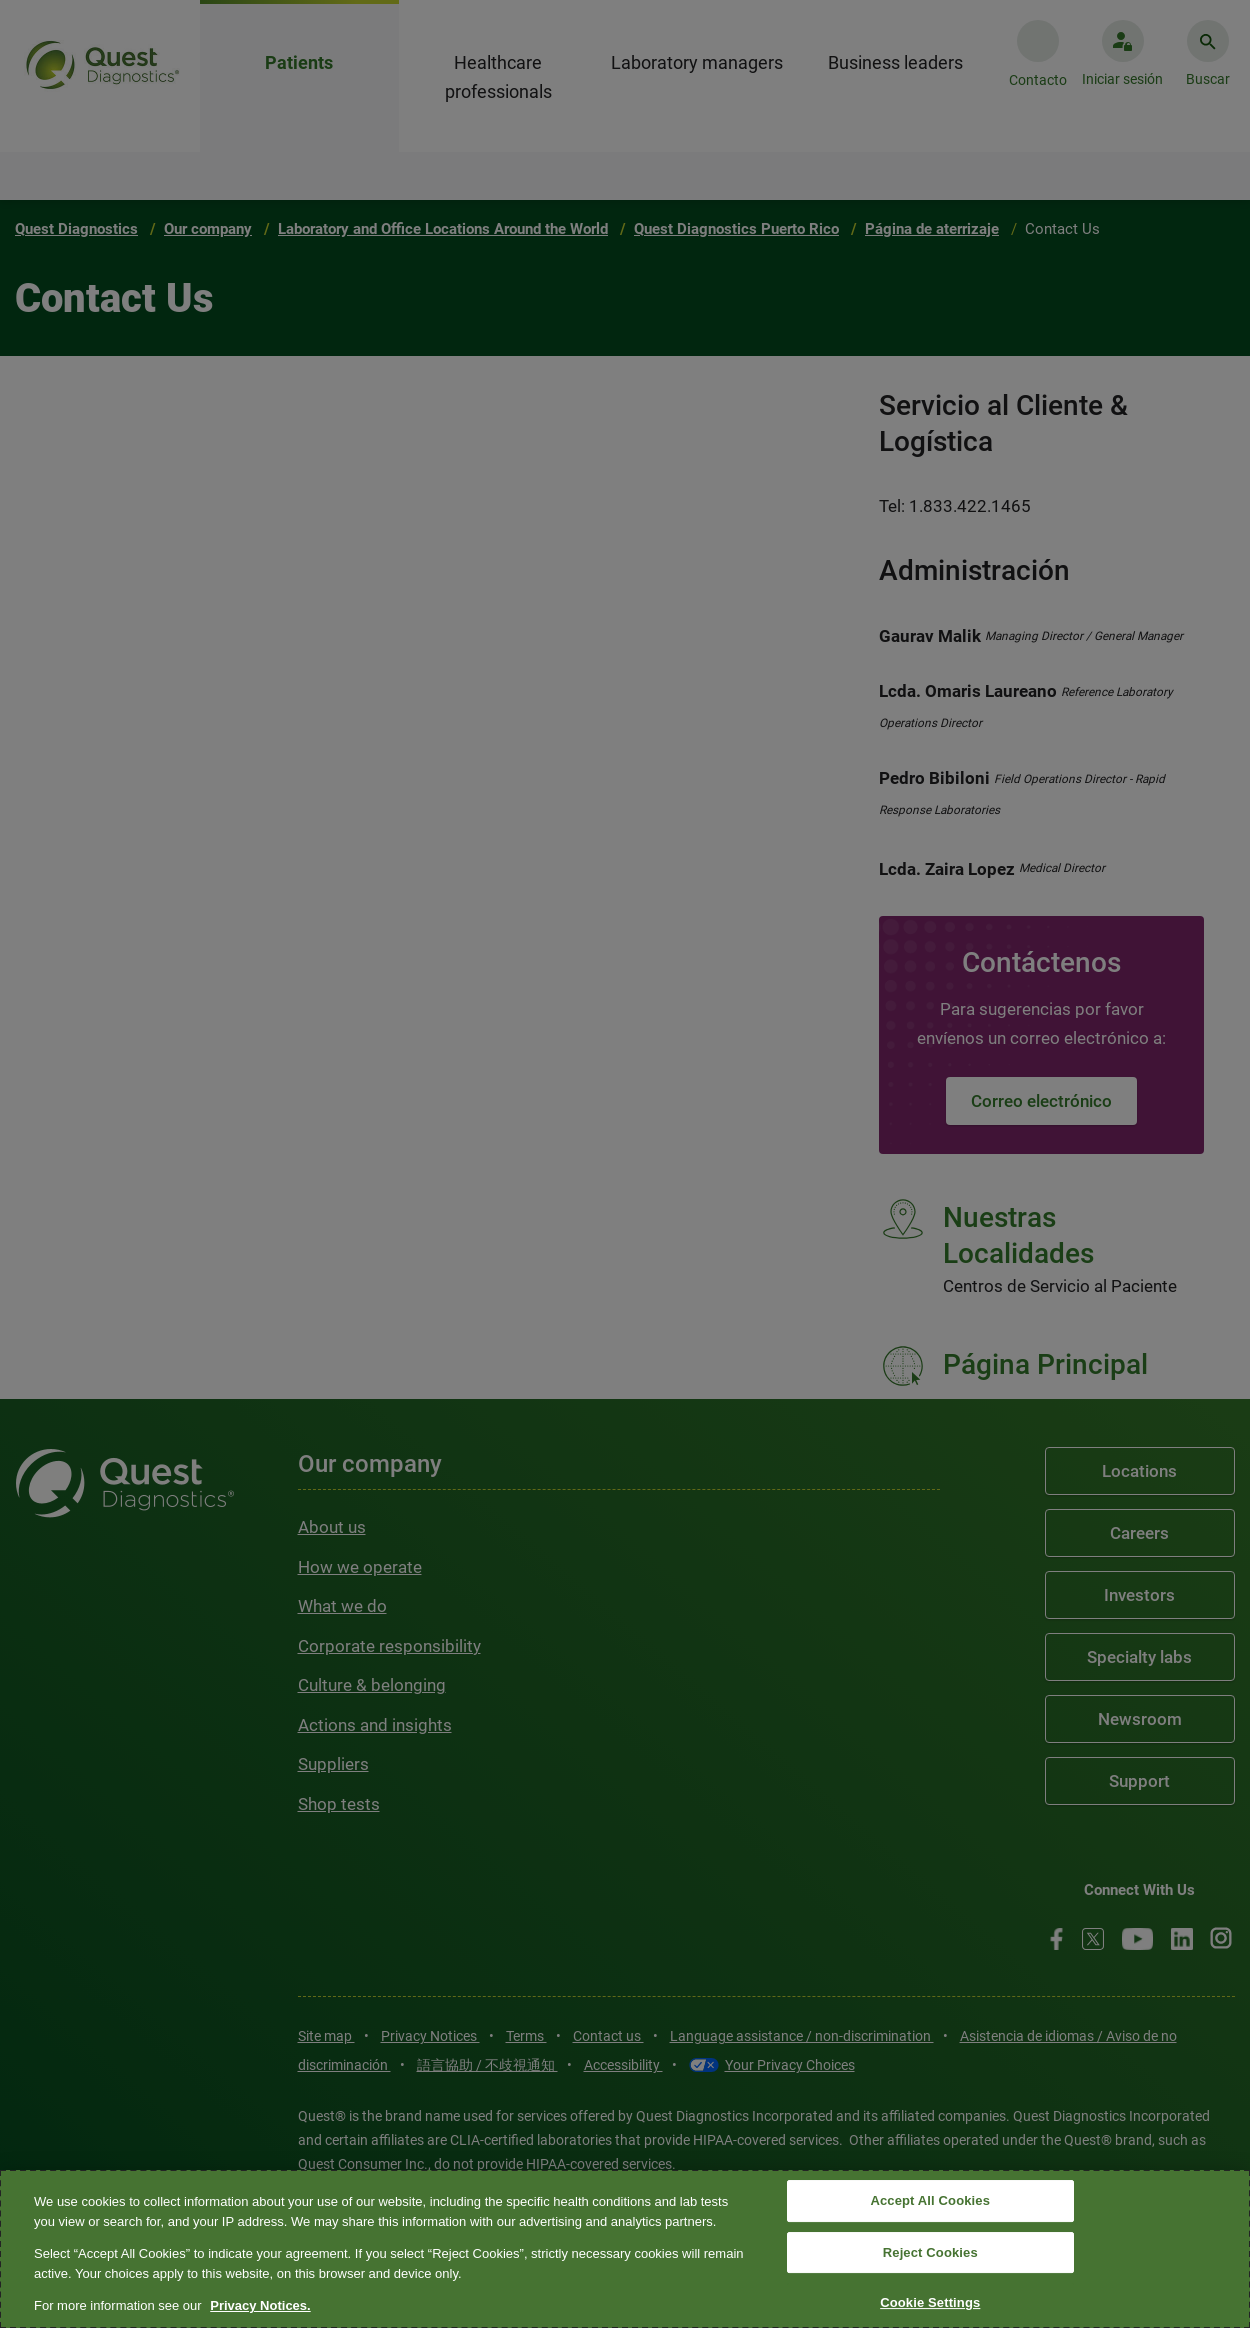 This screenshot has height=2328, width=1250. What do you see at coordinates (930, 2252) in the screenshot?
I see `Reject Cookies` at bounding box center [930, 2252].